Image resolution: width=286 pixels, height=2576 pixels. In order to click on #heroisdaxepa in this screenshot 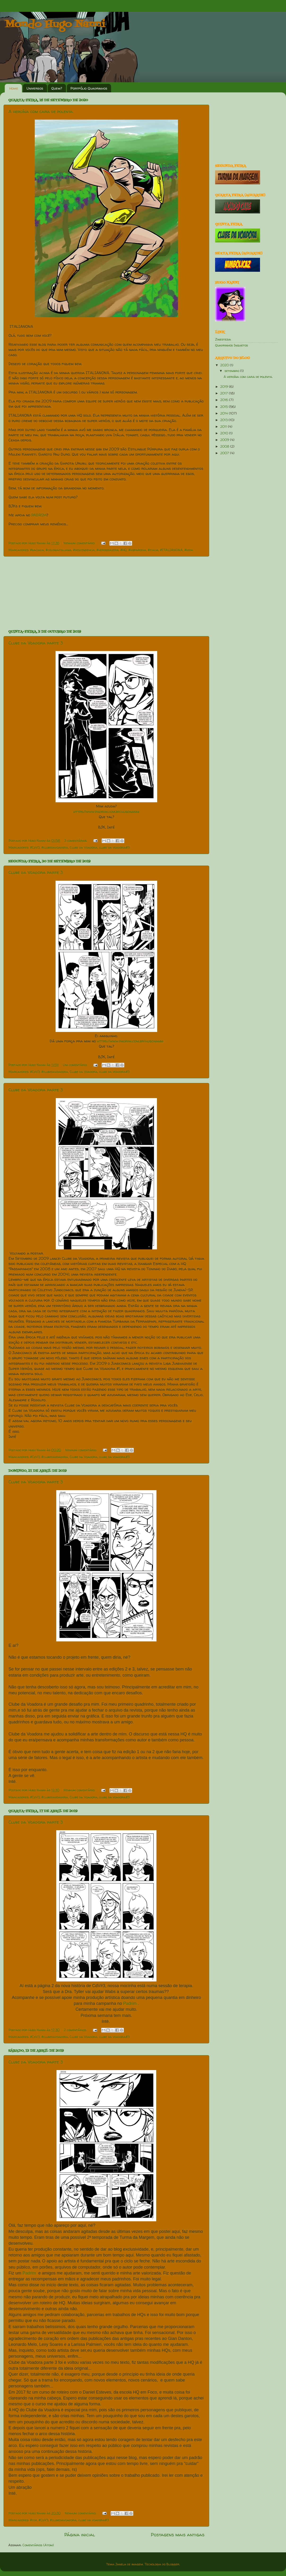, I will do `click(107, 550)`.